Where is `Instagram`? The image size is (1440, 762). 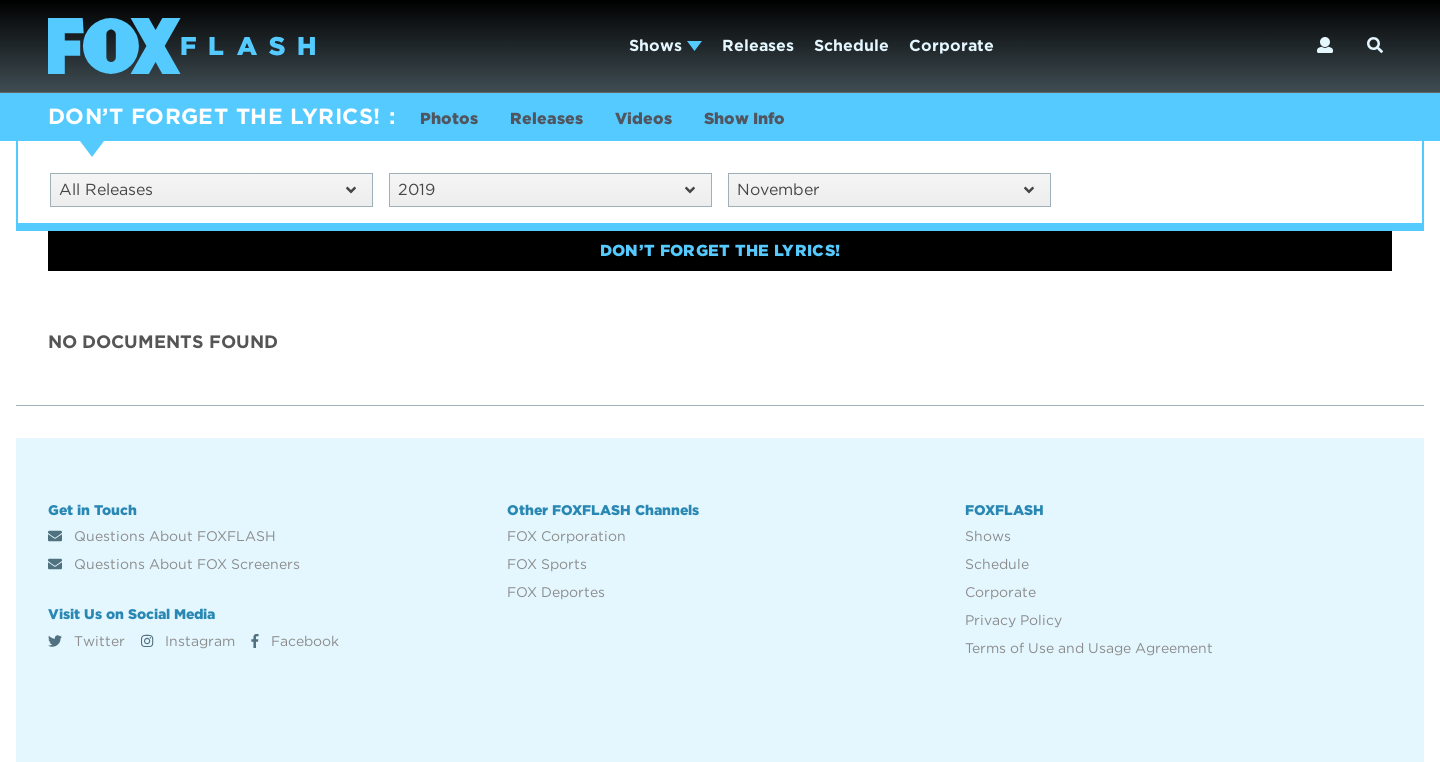 Instagram is located at coordinates (188, 641).